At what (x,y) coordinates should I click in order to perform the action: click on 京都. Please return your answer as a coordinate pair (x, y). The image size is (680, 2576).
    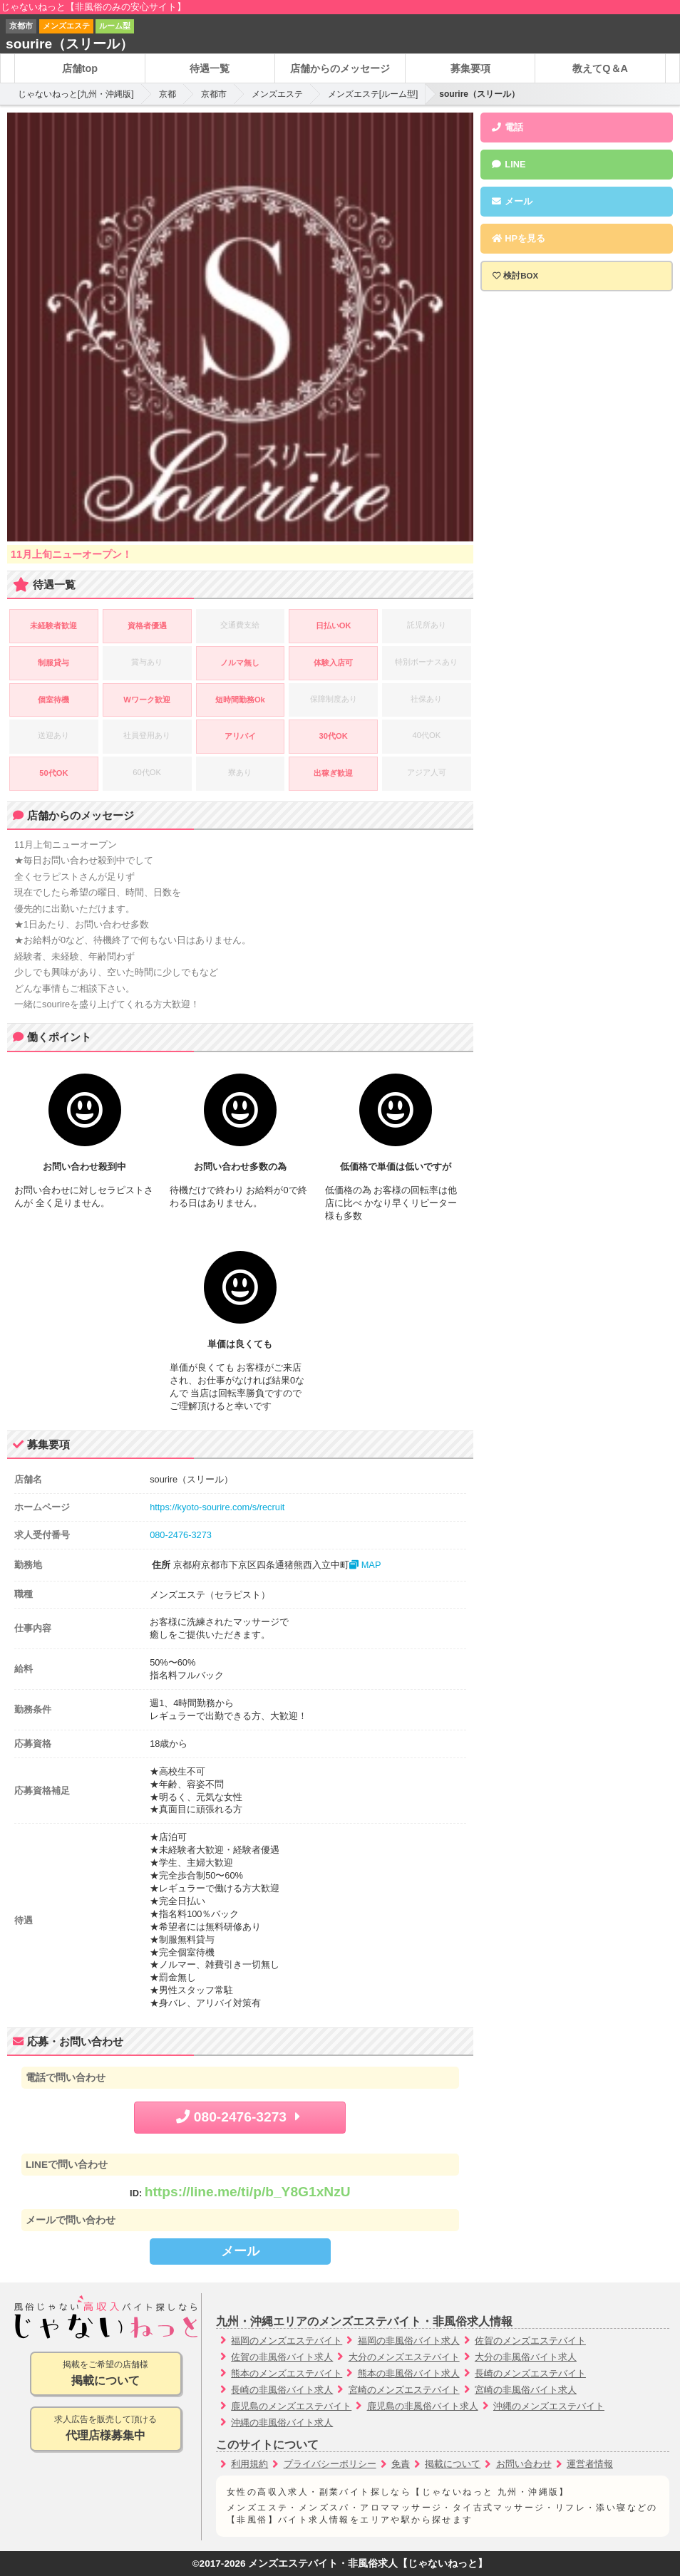
    Looking at the image, I should click on (167, 94).